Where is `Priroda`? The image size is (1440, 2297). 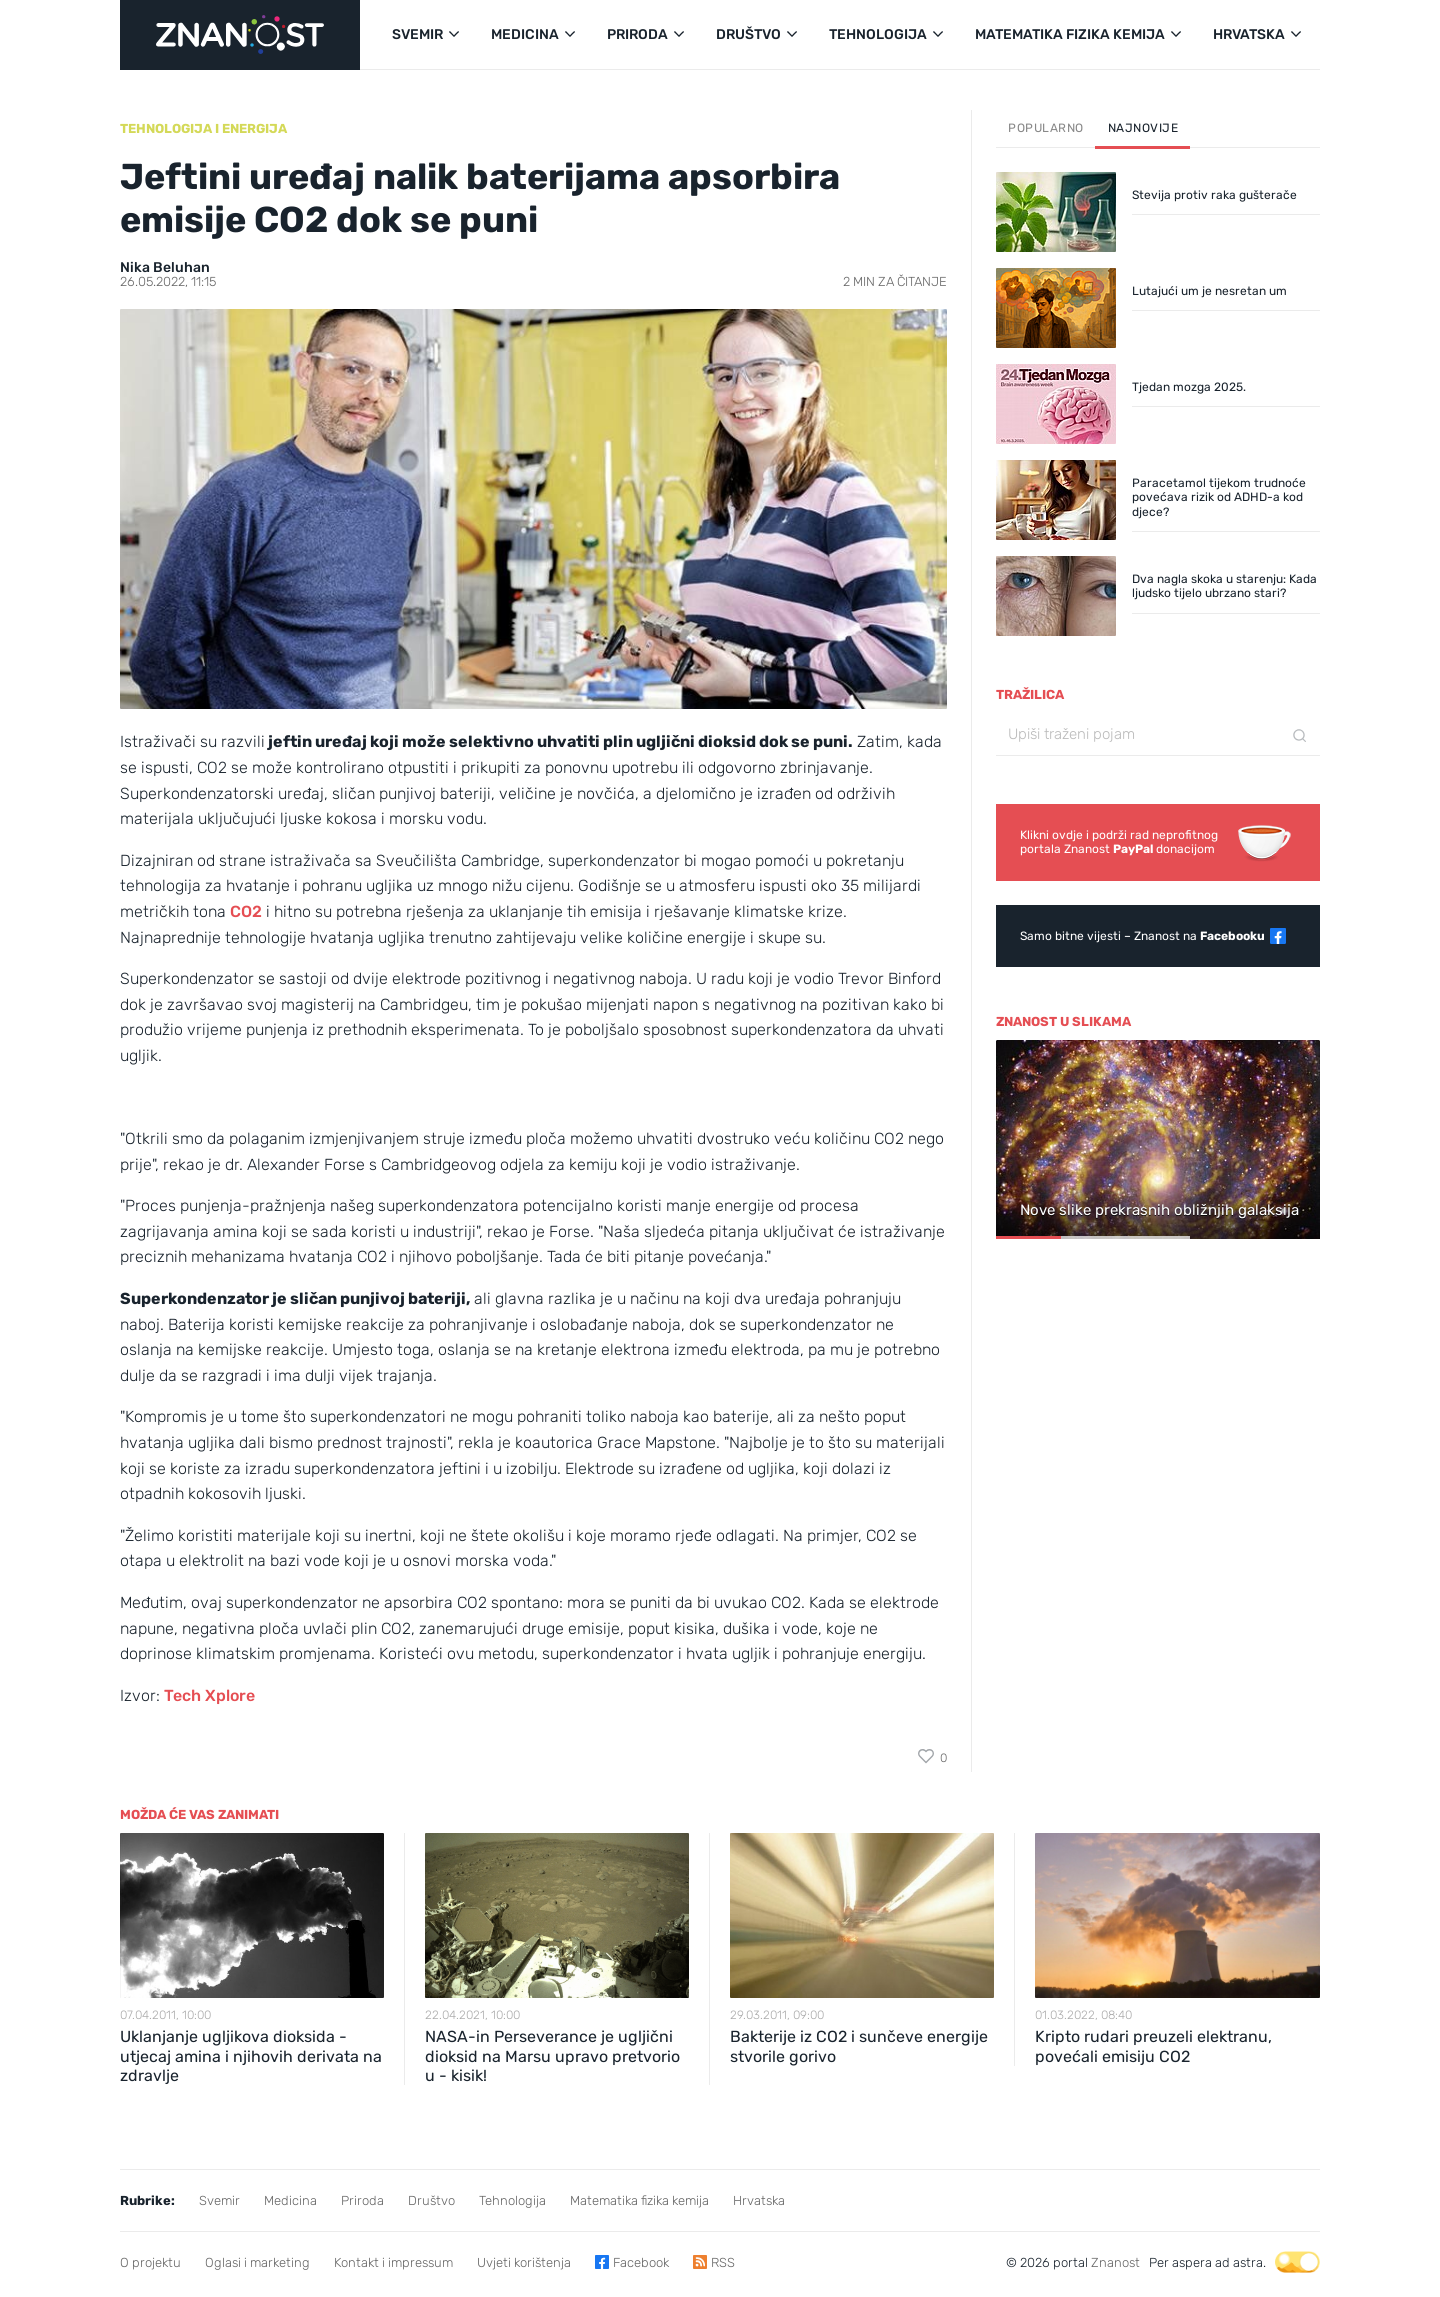 Priroda is located at coordinates (362, 2200).